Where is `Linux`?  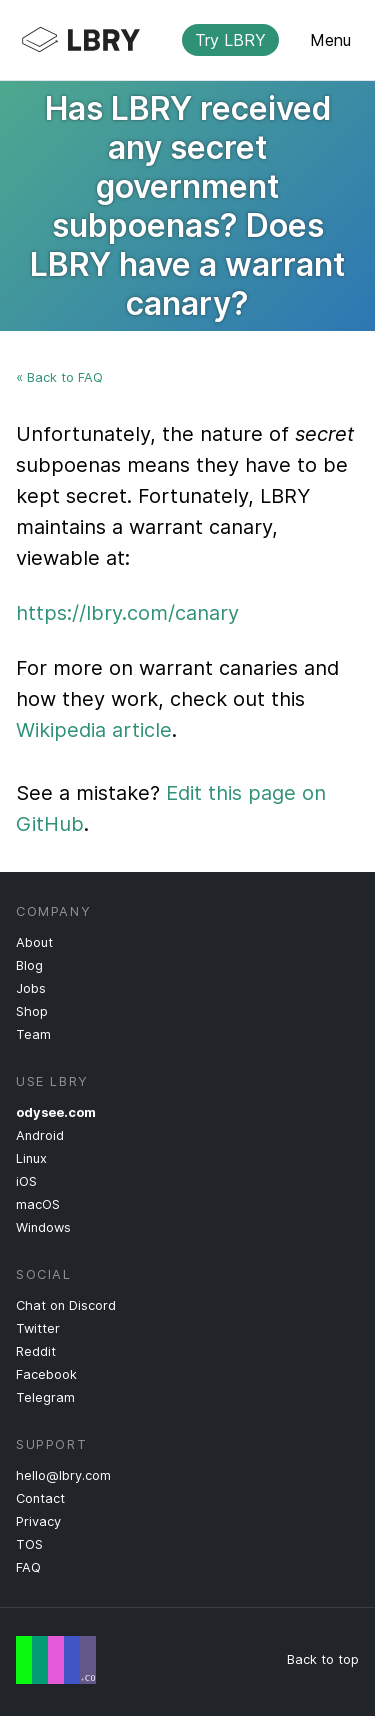
Linux is located at coordinates (31, 1158).